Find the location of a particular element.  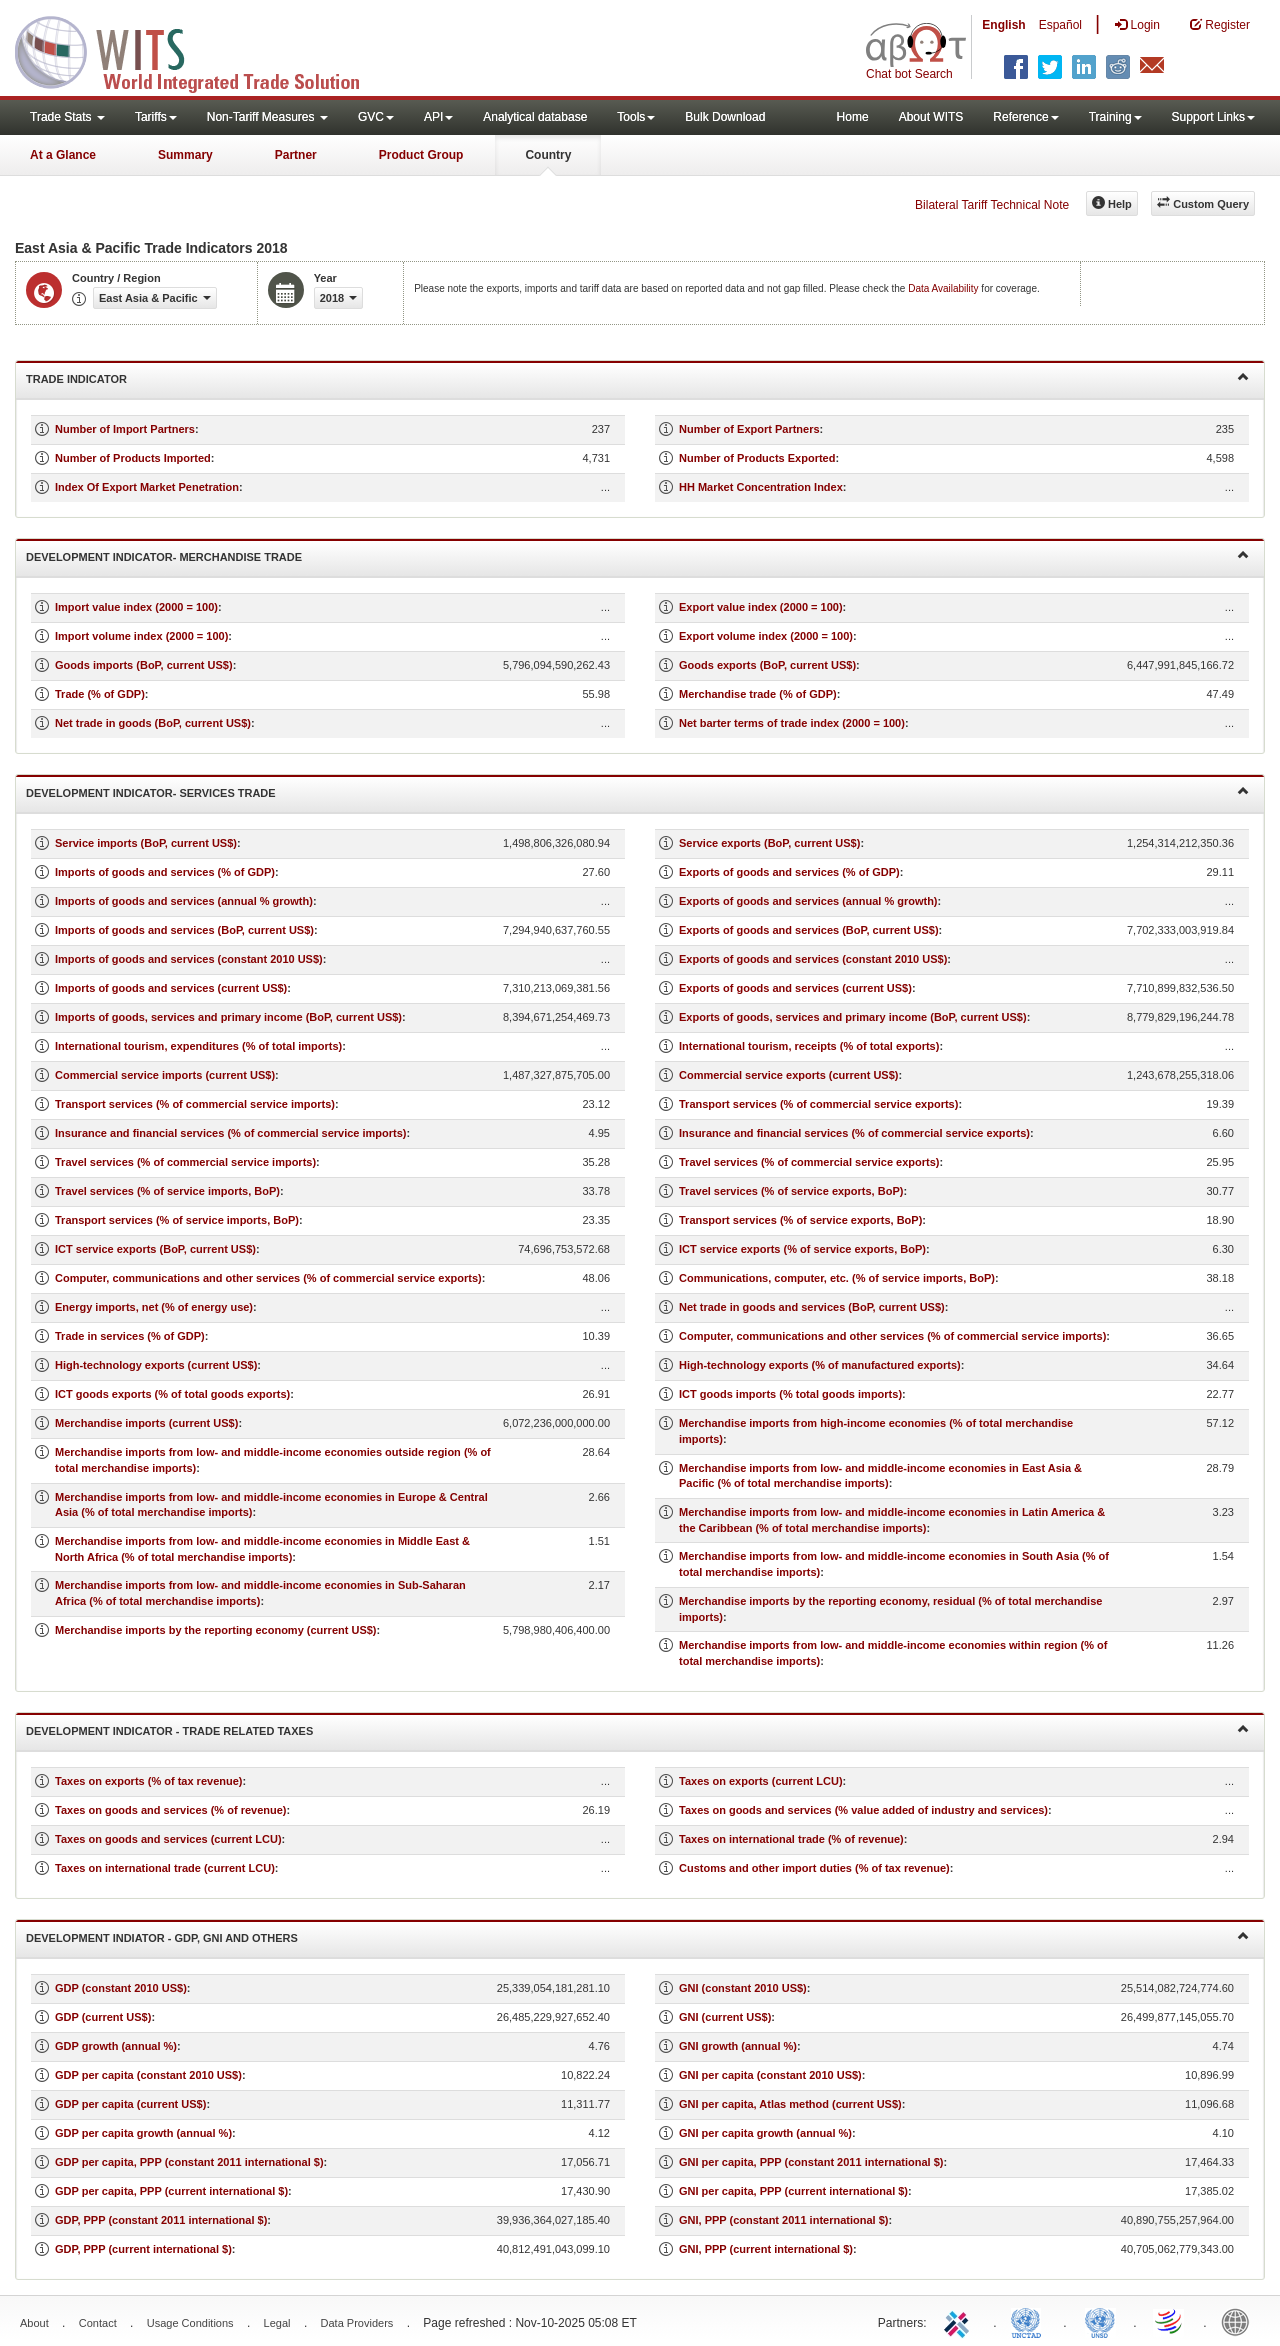

Imports of goods and services (annual % growth) is located at coordinates (184, 901).